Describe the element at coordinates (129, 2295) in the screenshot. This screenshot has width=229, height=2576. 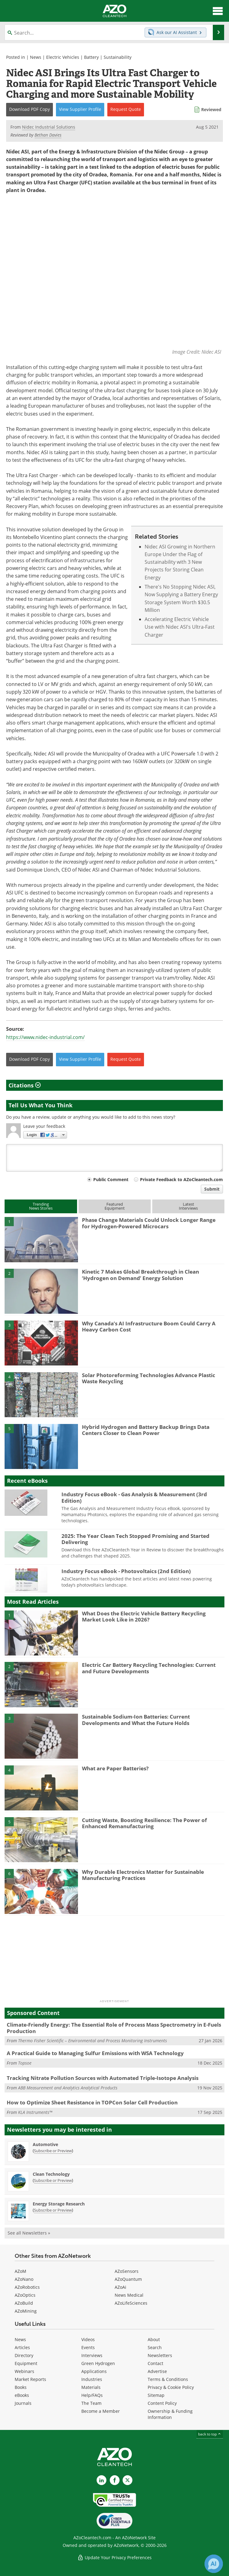
I see `News Medical` at that location.